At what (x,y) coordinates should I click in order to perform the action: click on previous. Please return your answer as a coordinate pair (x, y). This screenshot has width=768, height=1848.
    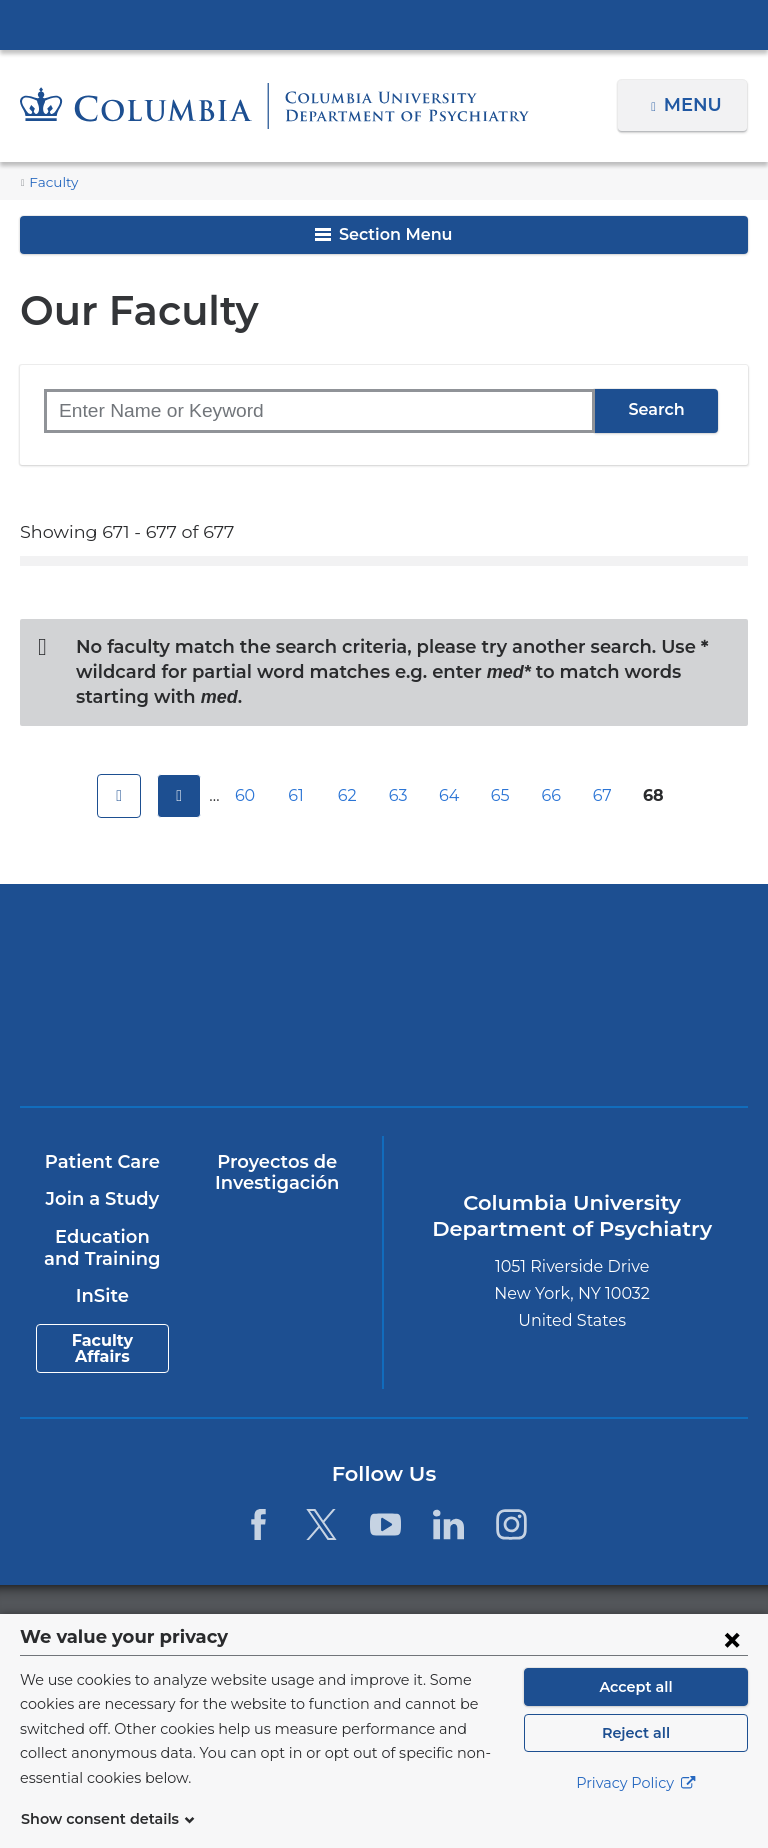
    Looking at the image, I should click on (176, 796).